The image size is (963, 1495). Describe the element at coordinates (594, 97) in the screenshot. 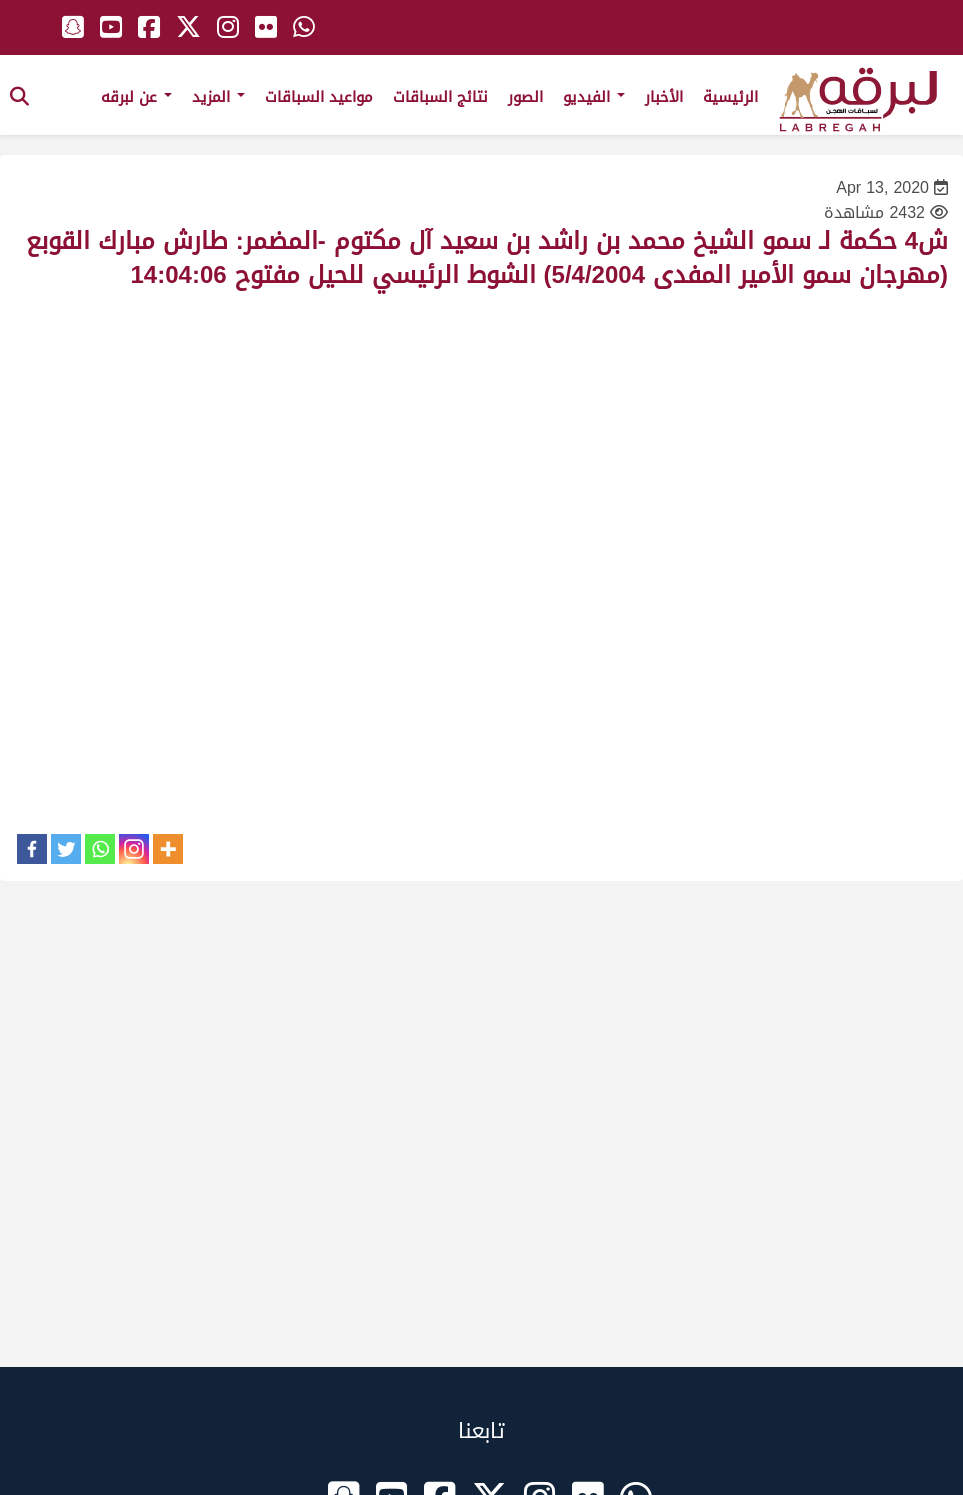

I see `الفيديو` at that location.